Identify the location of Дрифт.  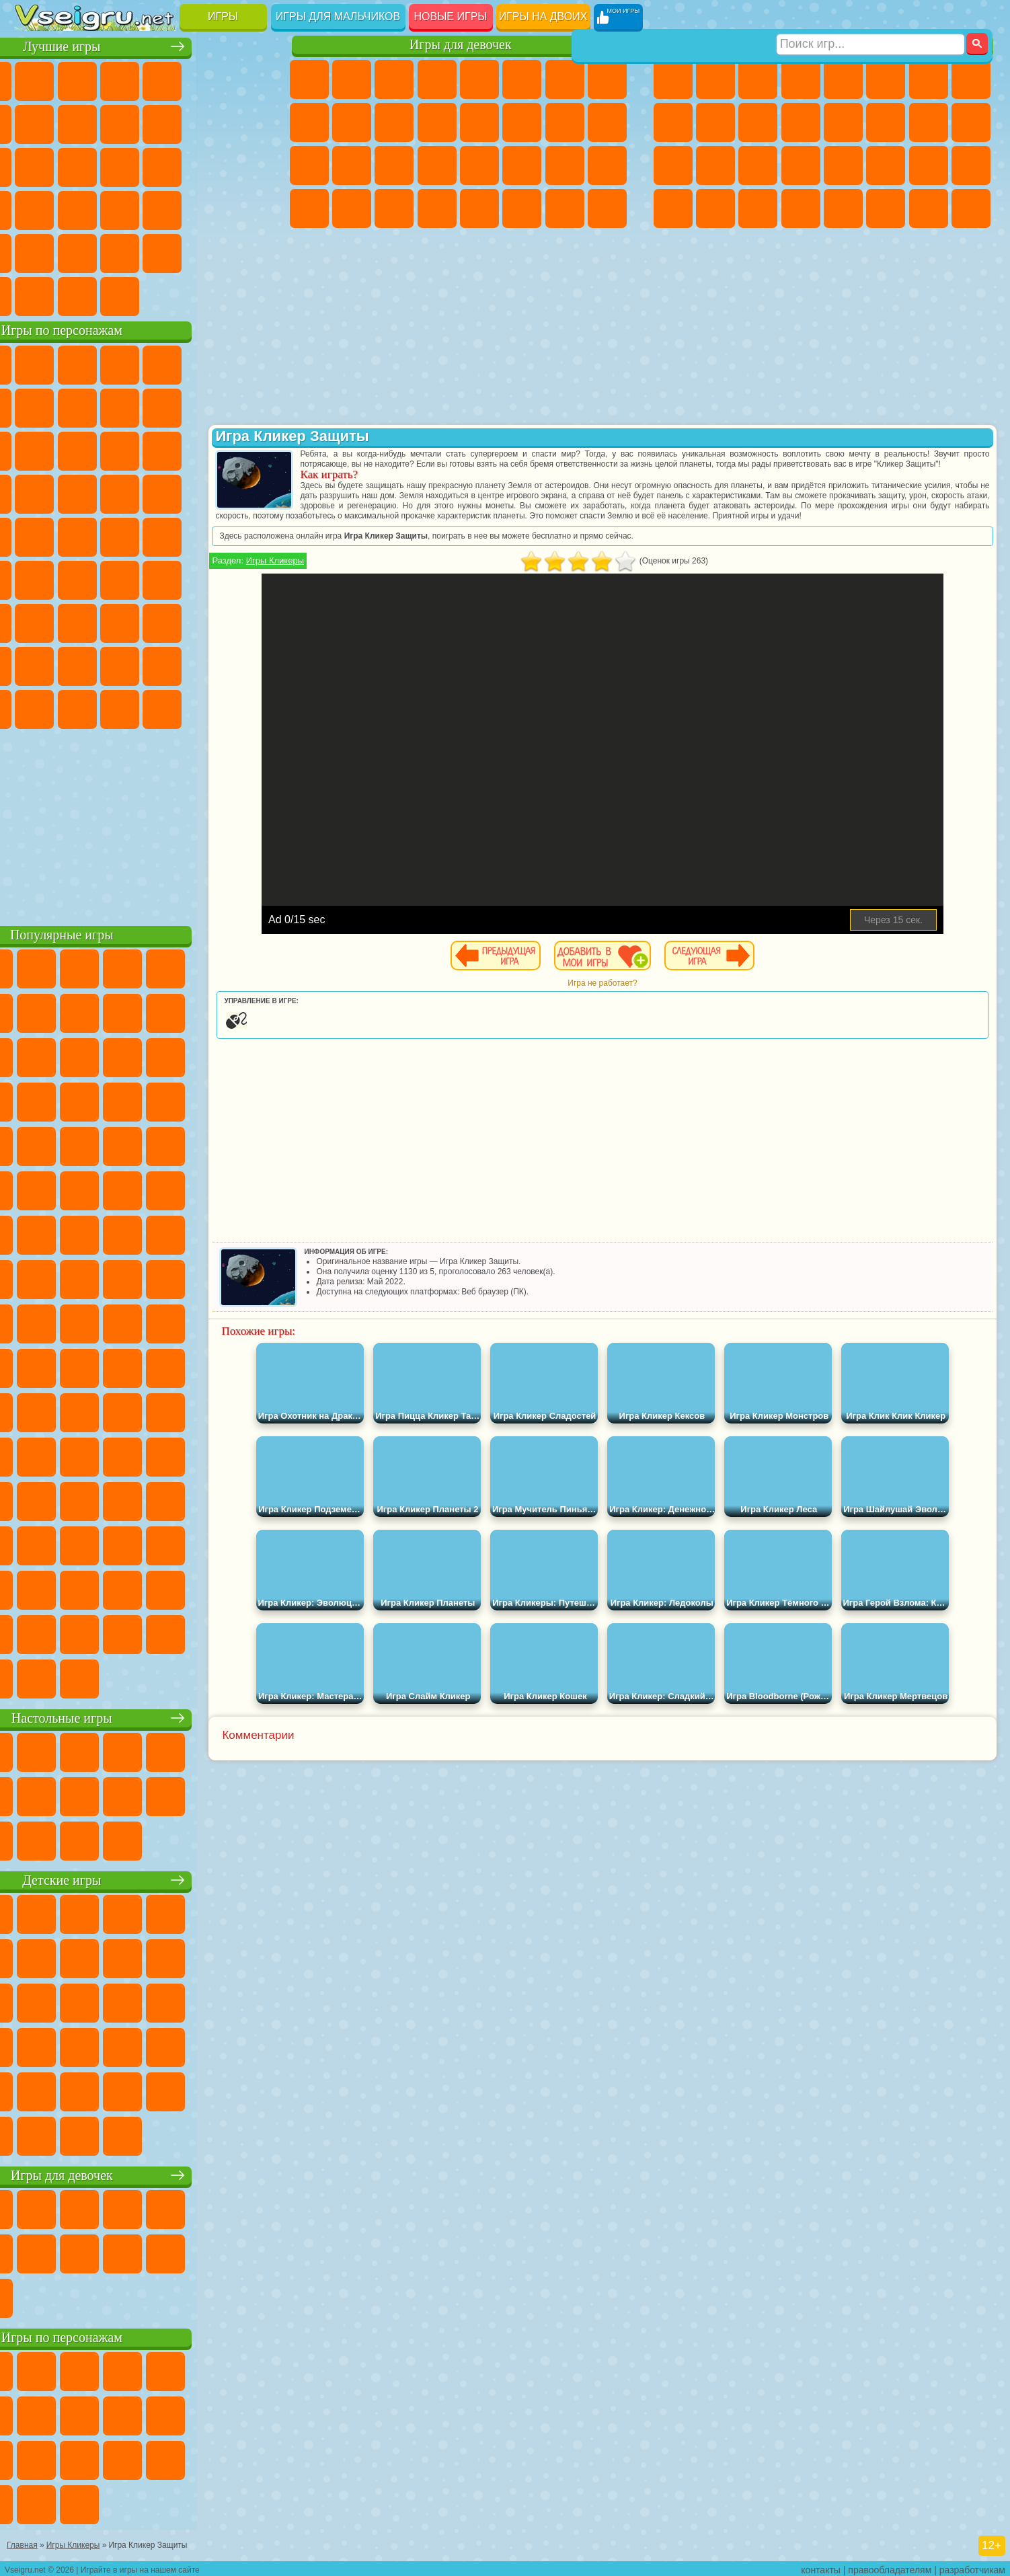
(970, 165).